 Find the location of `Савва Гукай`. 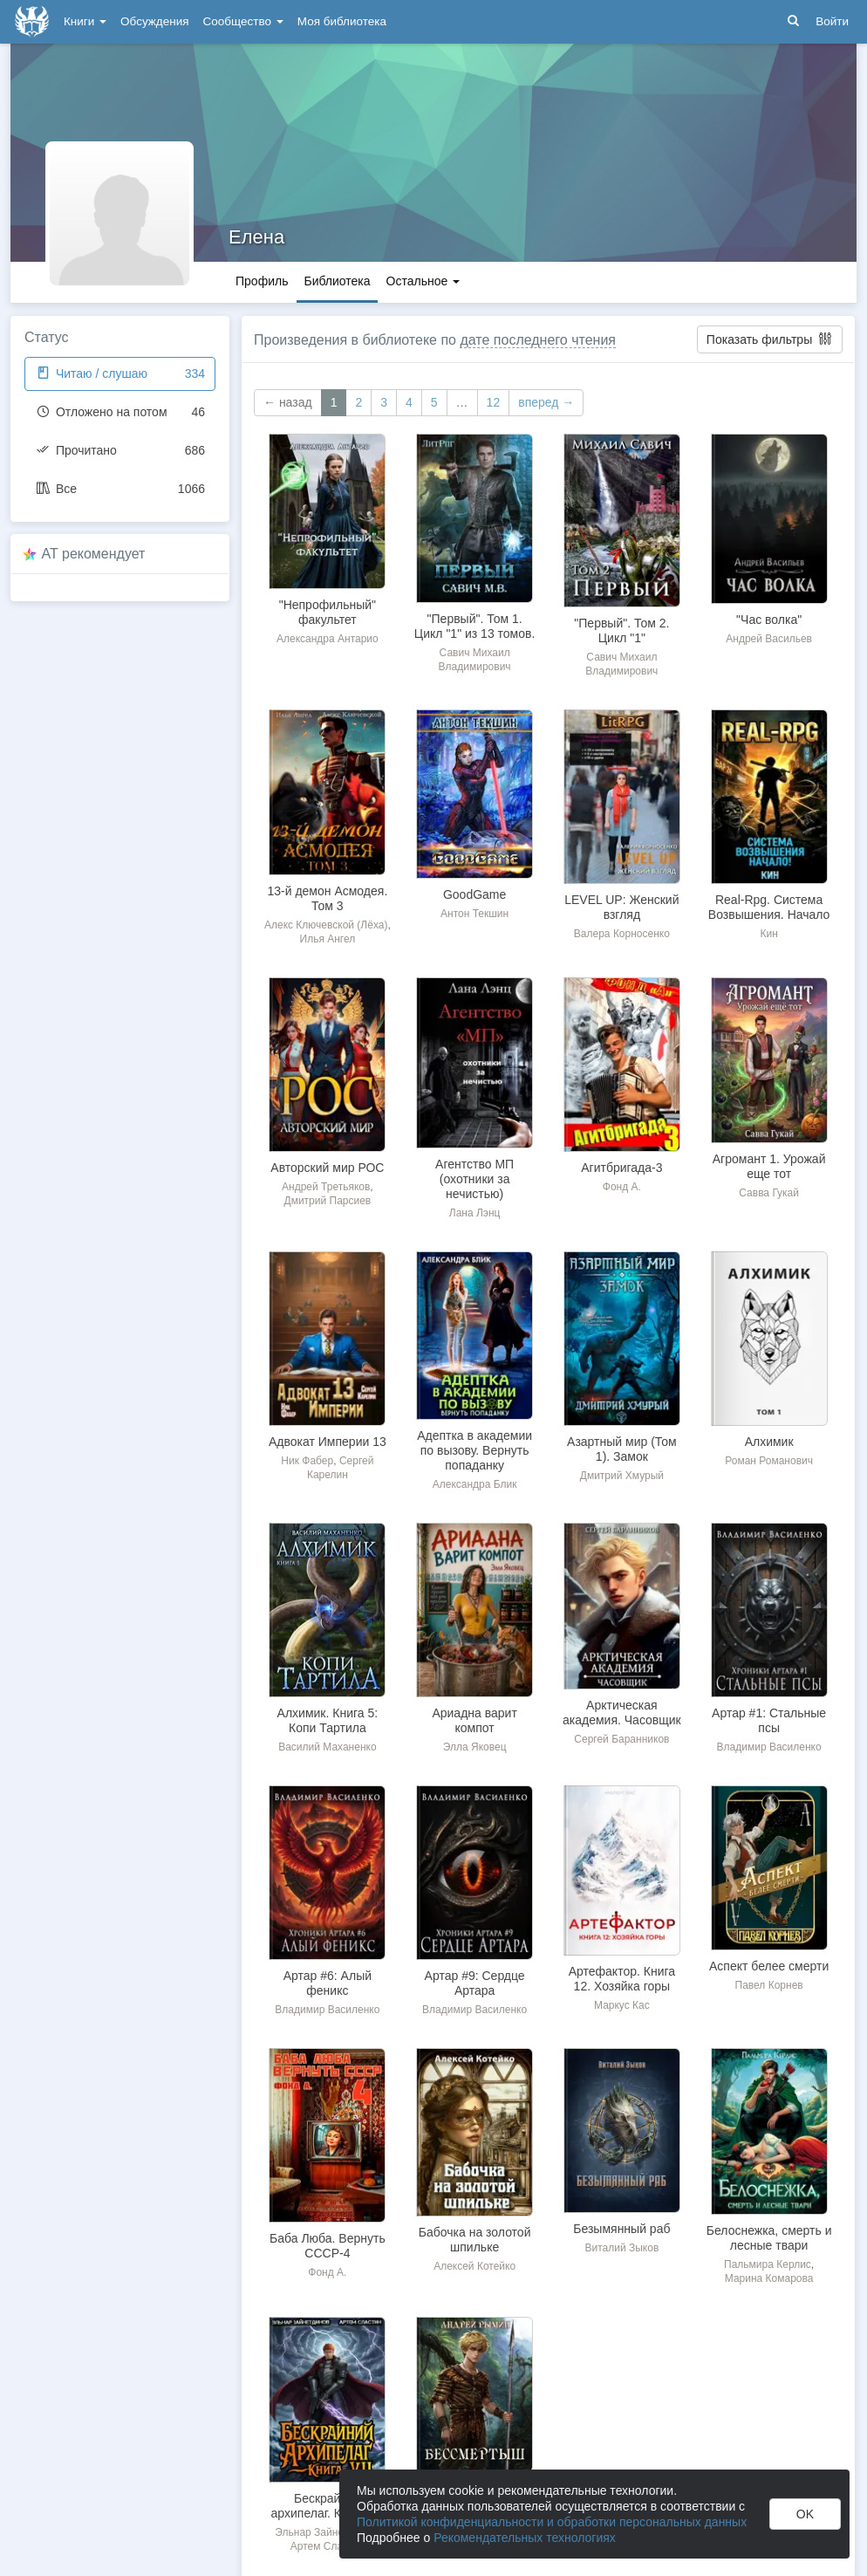

Савва Гукай is located at coordinates (769, 1193).